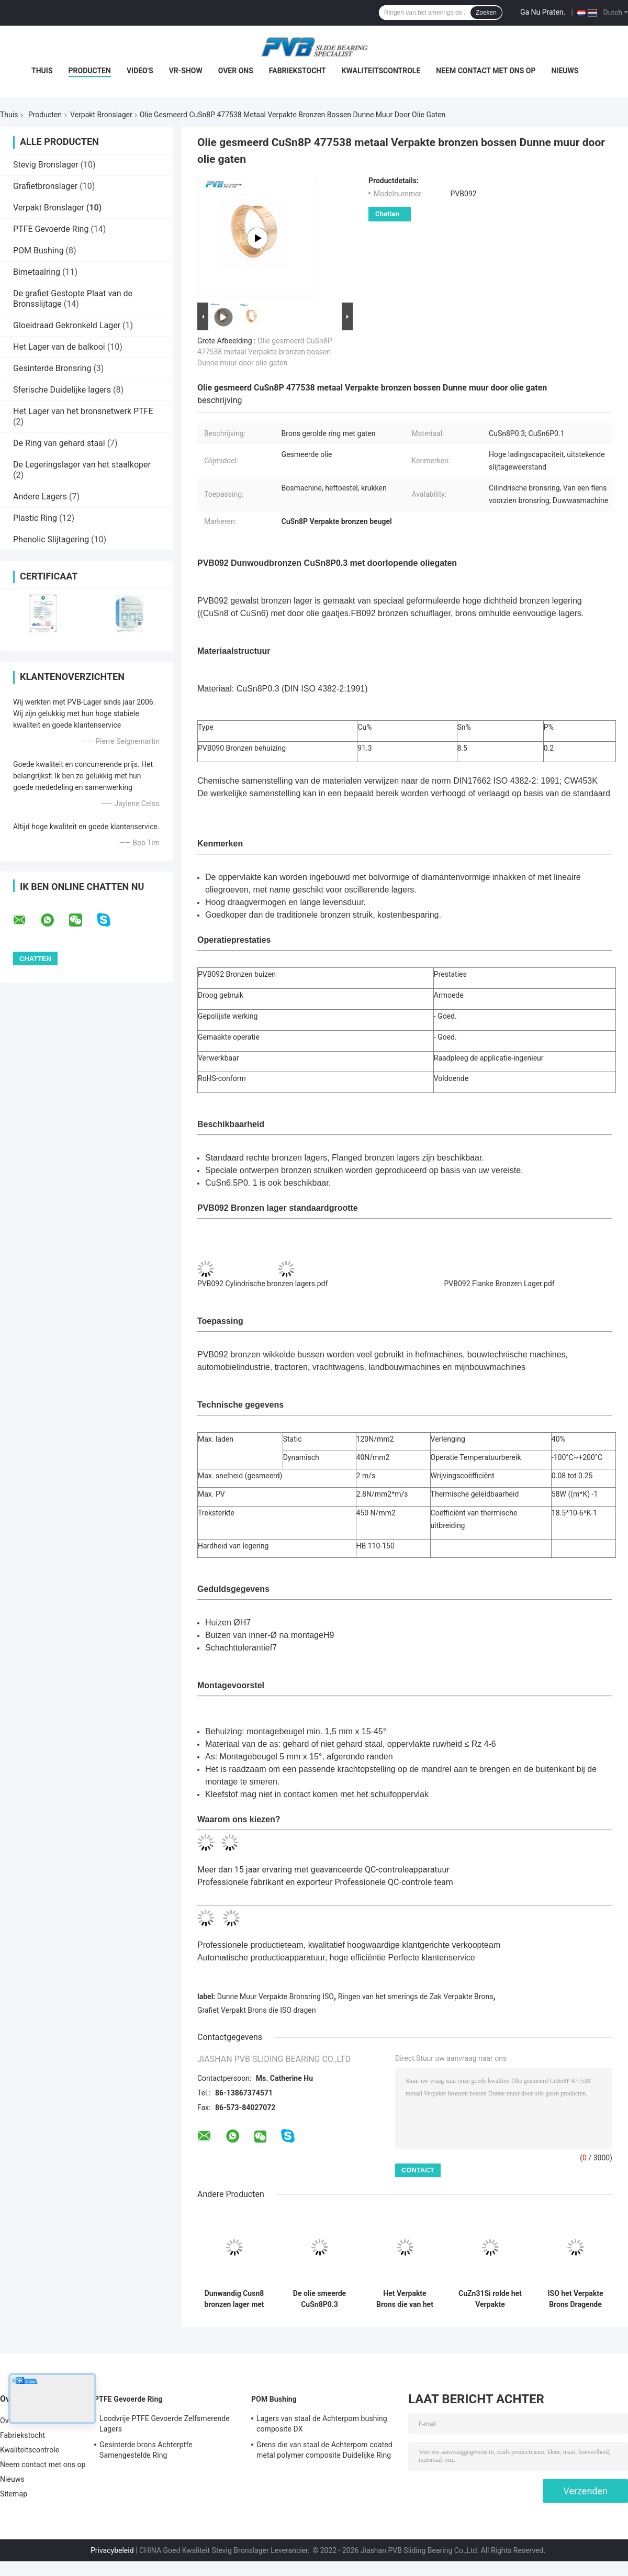 The height and width of the screenshot is (2576, 628). Describe the element at coordinates (404, 2299) in the screenshot. I see `Het Verpakte Brons die van het remsysteem Lager van de het Bronsring van H62 het H68 Gerolde dragen` at that location.